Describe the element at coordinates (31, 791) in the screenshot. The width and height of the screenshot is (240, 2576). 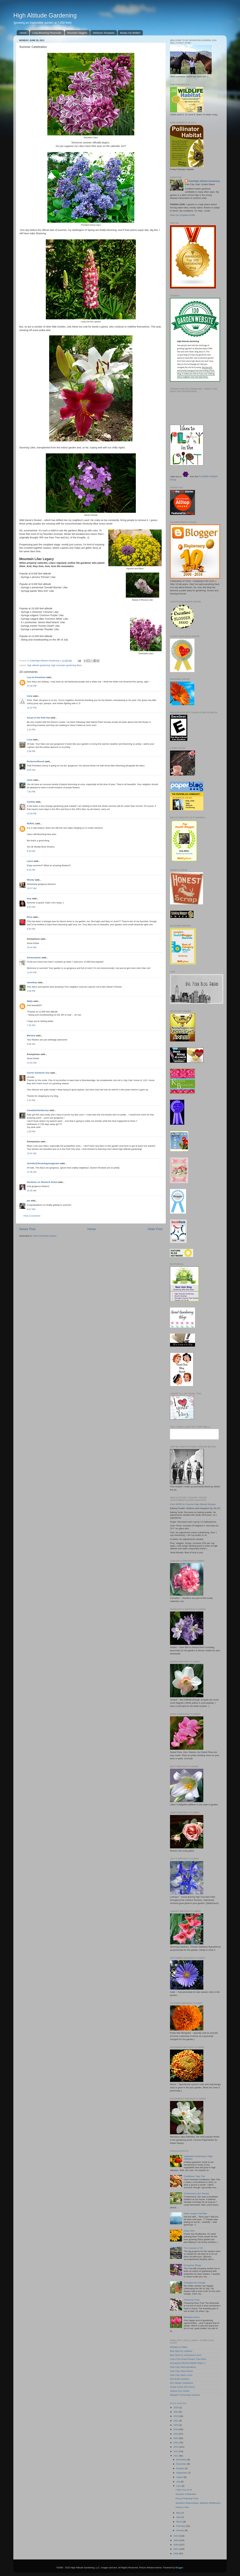
I see `7:03 PM` at that location.